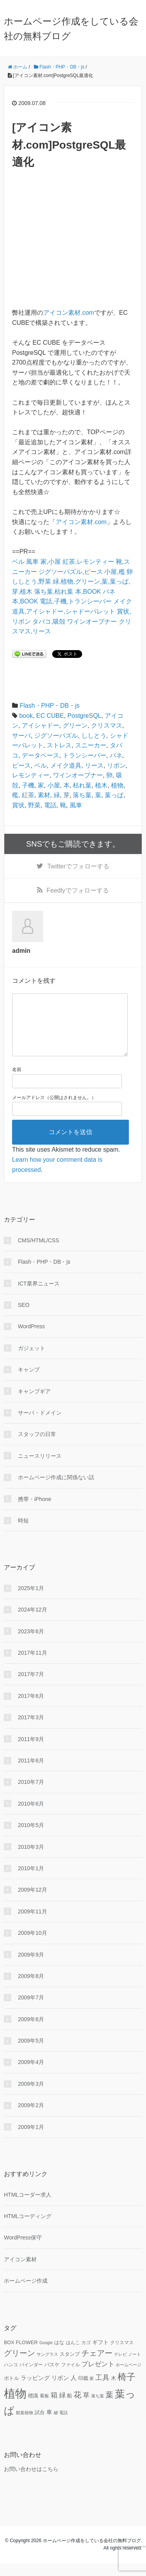 The width and height of the screenshot is (146, 2576). Describe the element at coordinates (76, 601) in the screenshot. I see `電話,子機,トランシーバー` at that location.